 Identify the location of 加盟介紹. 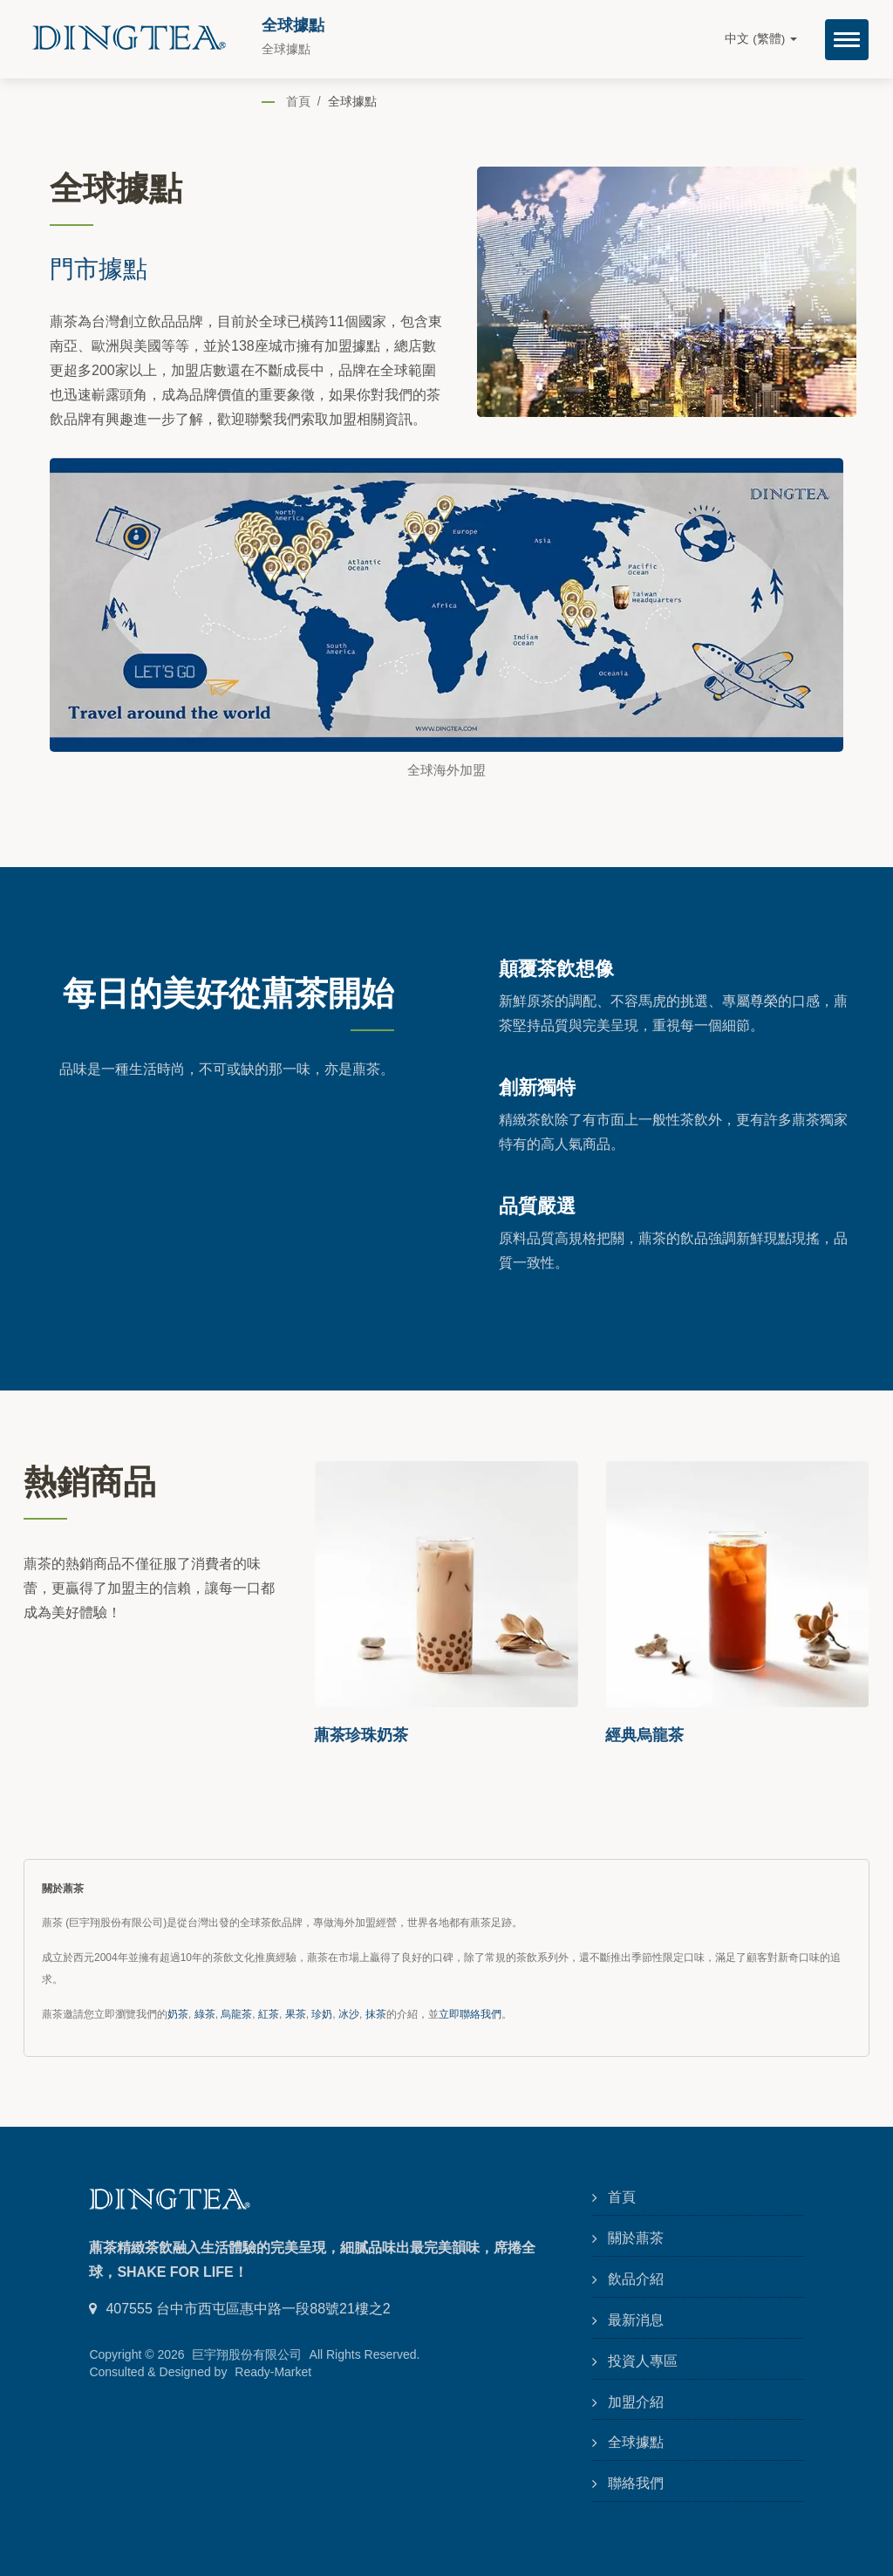
(636, 2402).